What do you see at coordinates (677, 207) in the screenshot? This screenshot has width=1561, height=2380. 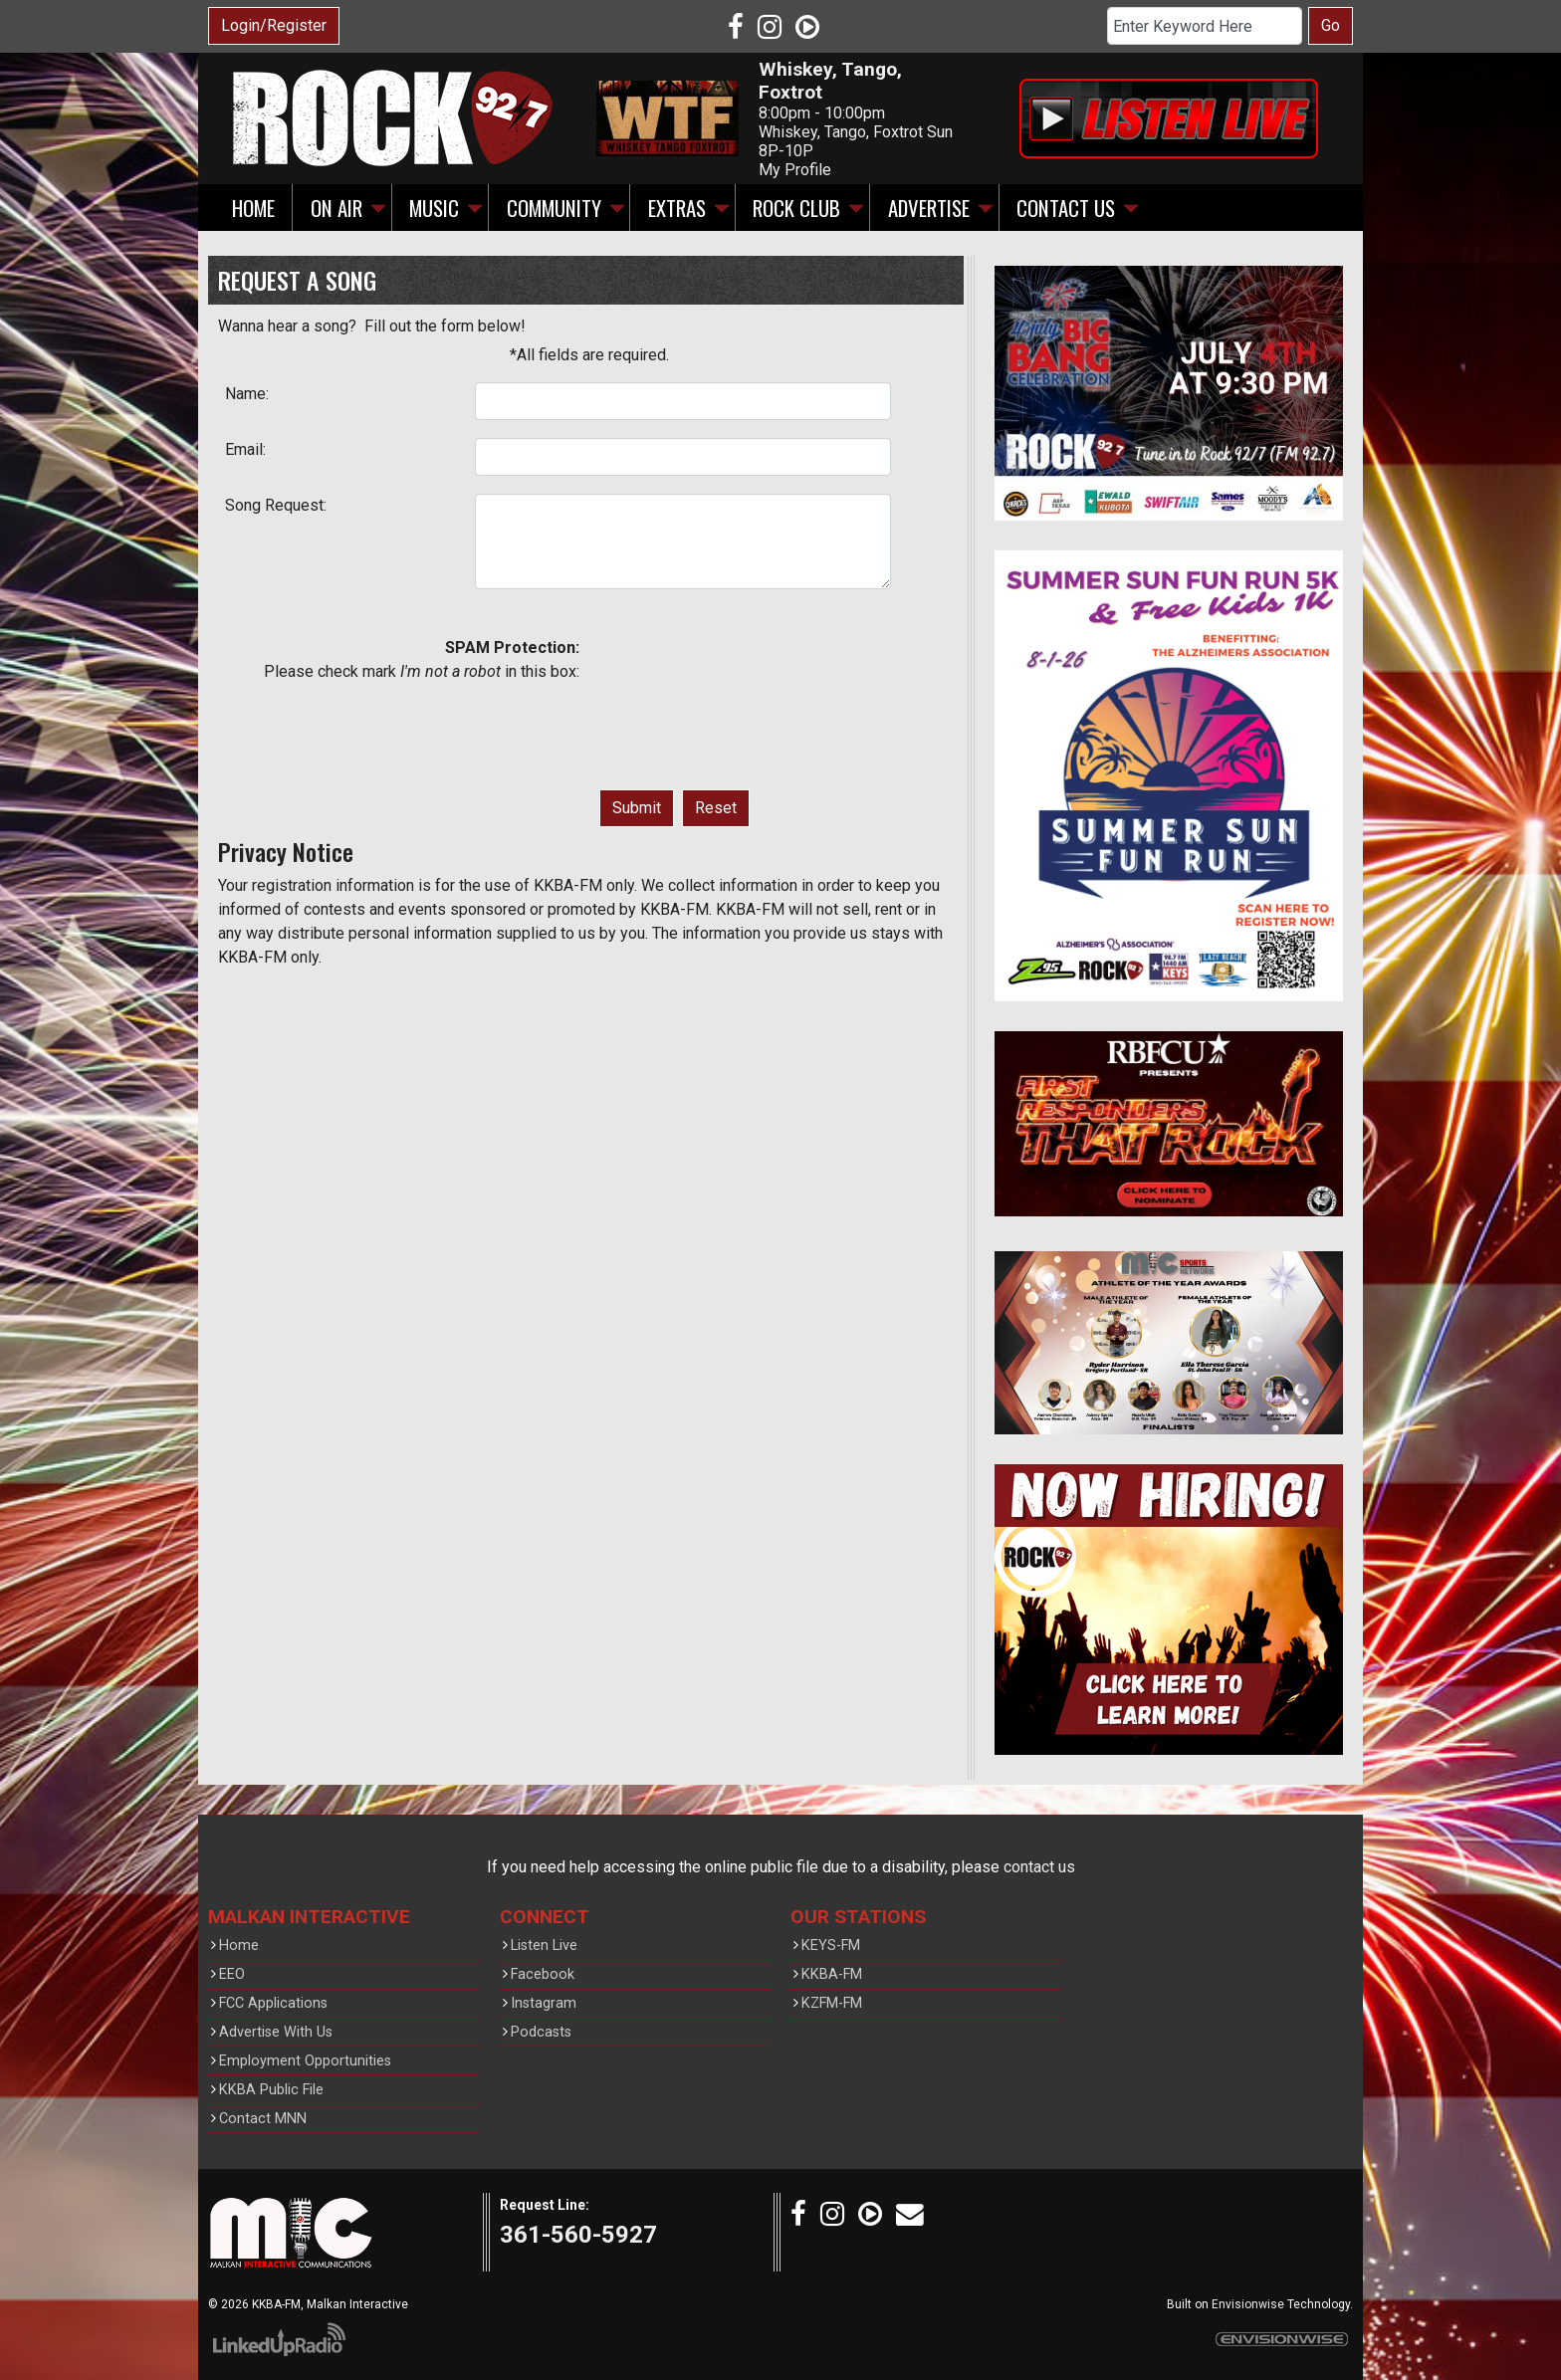 I see `Extras [button]` at bounding box center [677, 207].